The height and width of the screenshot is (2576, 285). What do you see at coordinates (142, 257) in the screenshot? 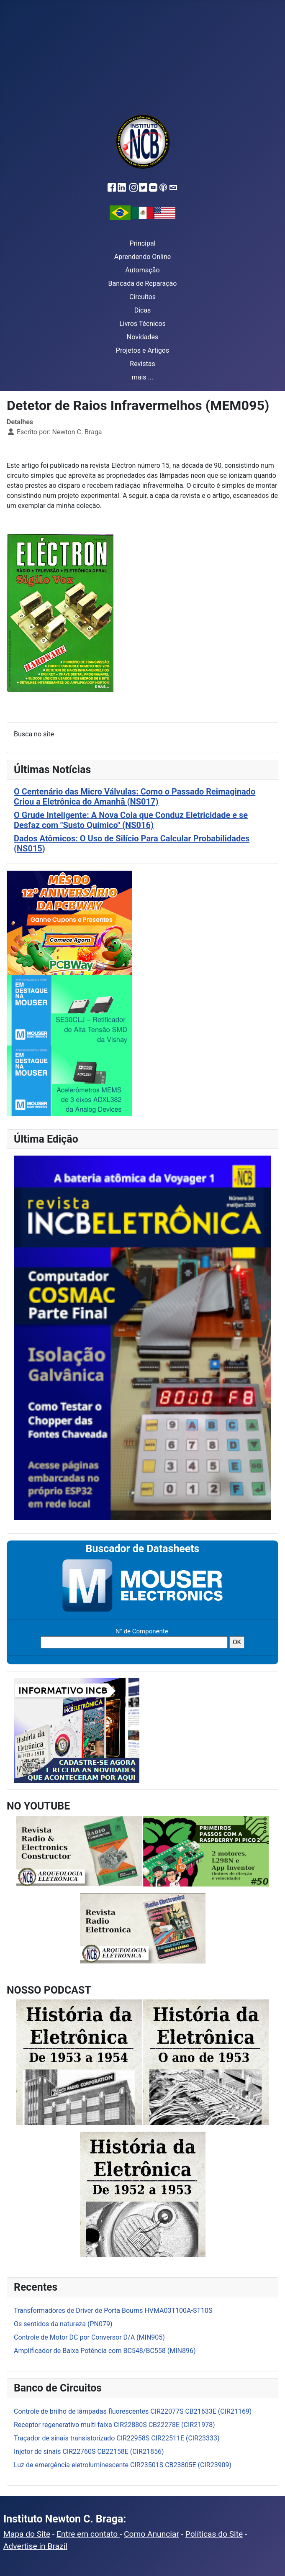
I see `Aprendendo Online` at bounding box center [142, 257].